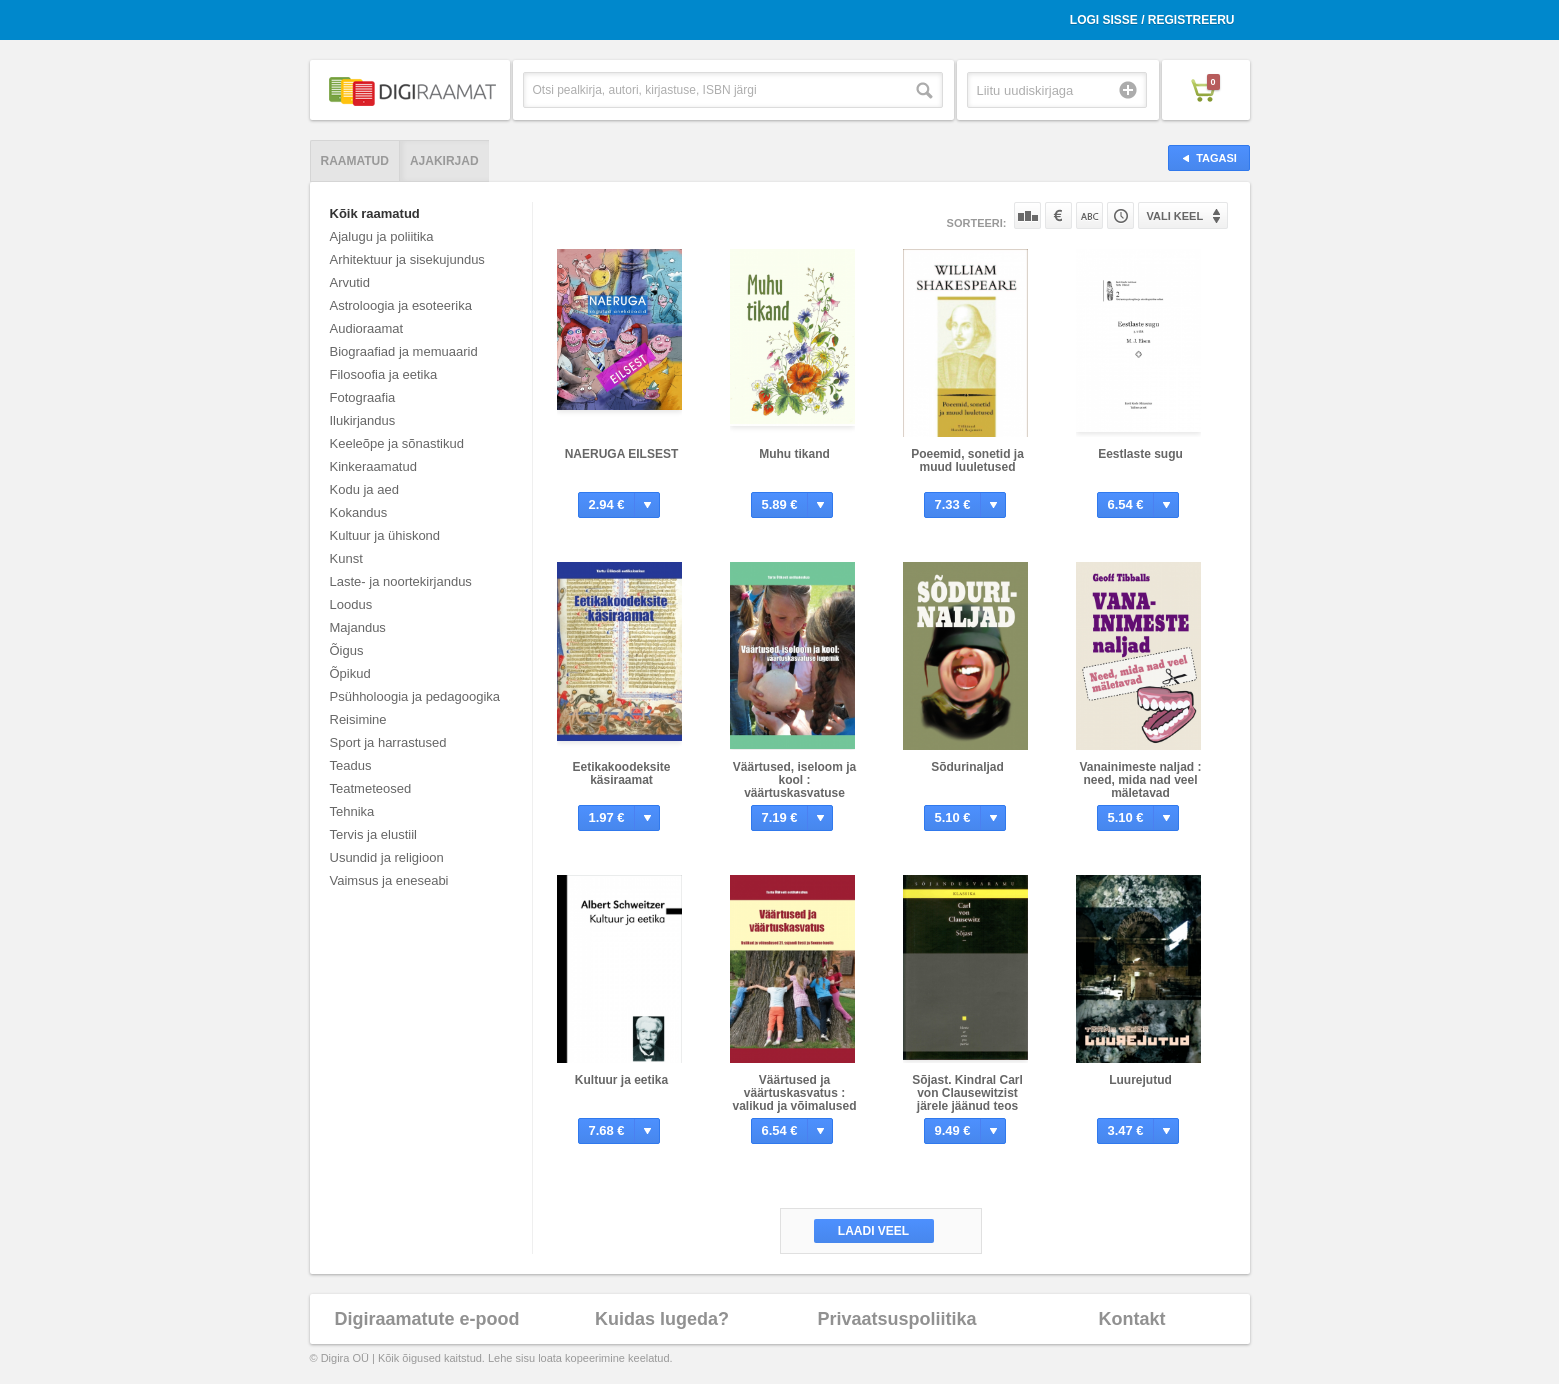 Image resolution: width=1559 pixels, height=1384 pixels. I want to click on Vali keel, so click(1175, 216).